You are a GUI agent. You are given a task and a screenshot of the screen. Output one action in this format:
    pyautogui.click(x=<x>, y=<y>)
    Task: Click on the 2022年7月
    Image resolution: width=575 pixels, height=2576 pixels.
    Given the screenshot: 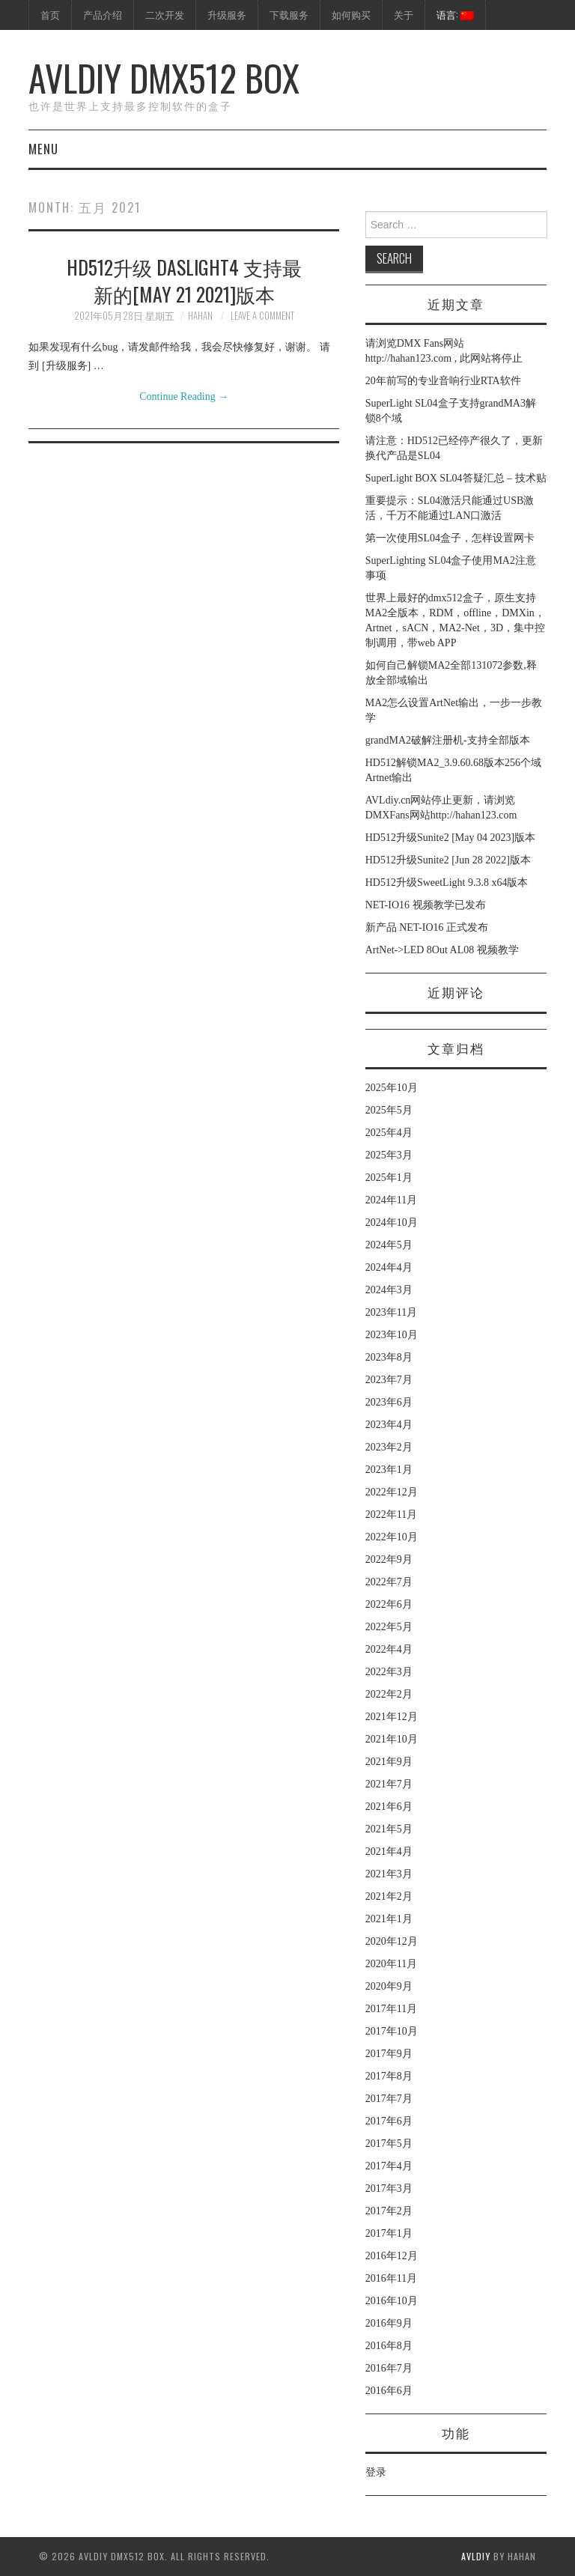 What is the action you would take?
    pyautogui.click(x=389, y=1582)
    